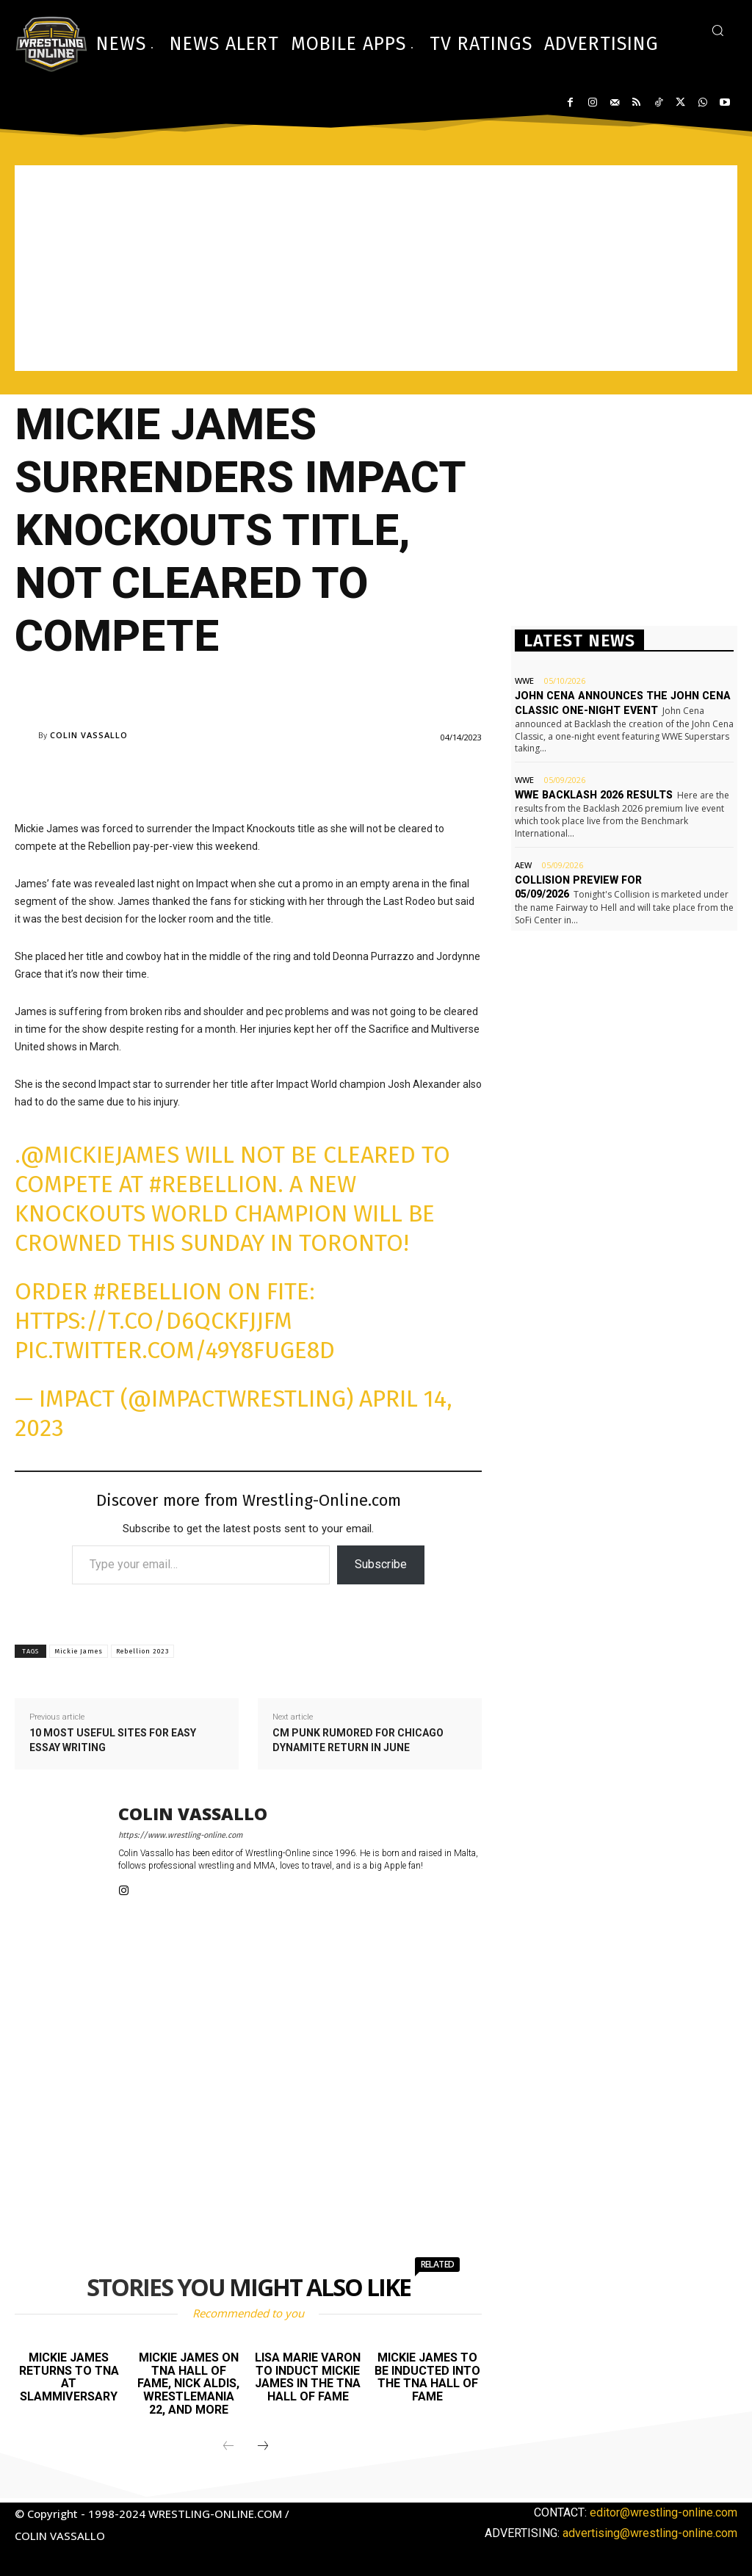 The width and height of the screenshot is (752, 2576). What do you see at coordinates (100, 1155) in the screenshot?
I see `@MickieJames` at bounding box center [100, 1155].